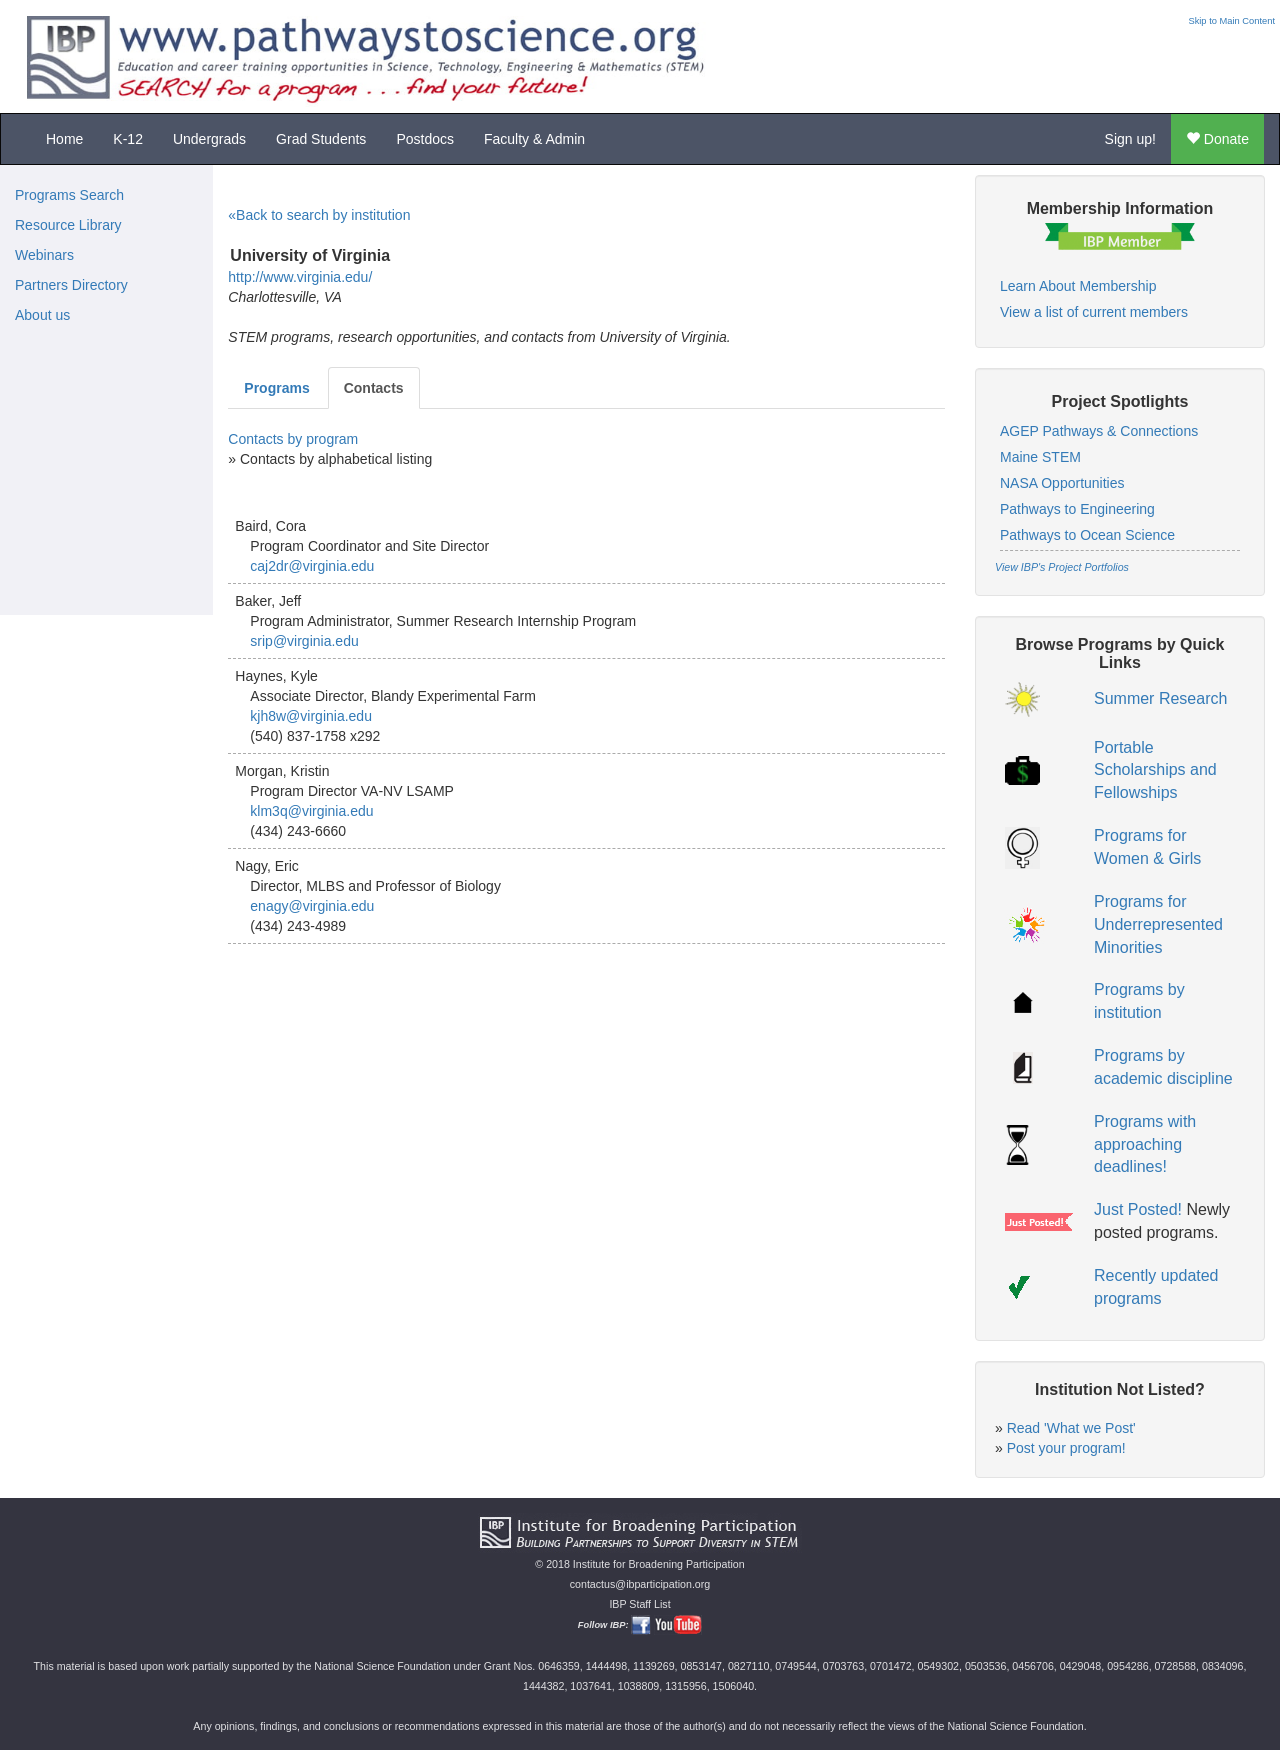 Image resolution: width=1280 pixels, height=1750 pixels. What do you see at coordinates (1071, 1428) in the screenshot?
I see `Read 'What we Post'` at bounding box center [1071, 1428].